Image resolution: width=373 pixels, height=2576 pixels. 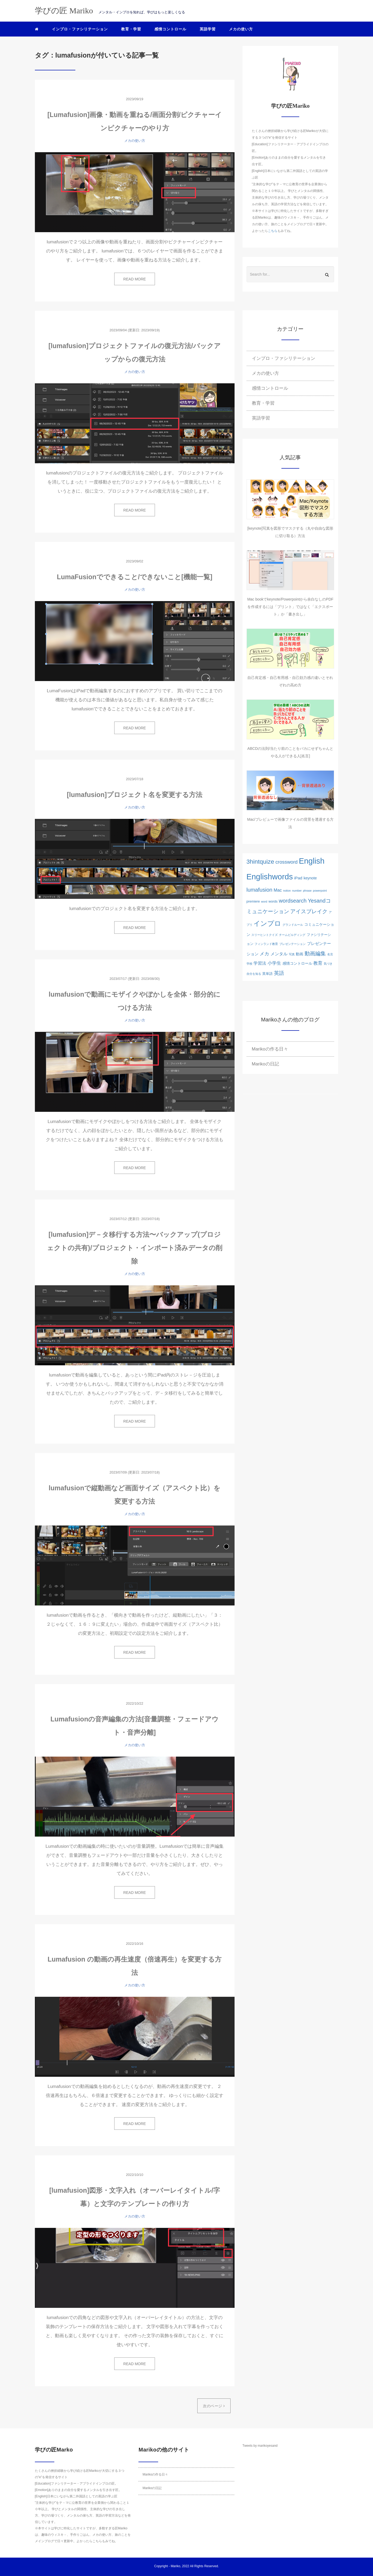 What do you see at coordinates (260, 861) in the screenshot?
I see `3hintquize [3hintquize (21個の項目)]` at bounding box center [260, 861].